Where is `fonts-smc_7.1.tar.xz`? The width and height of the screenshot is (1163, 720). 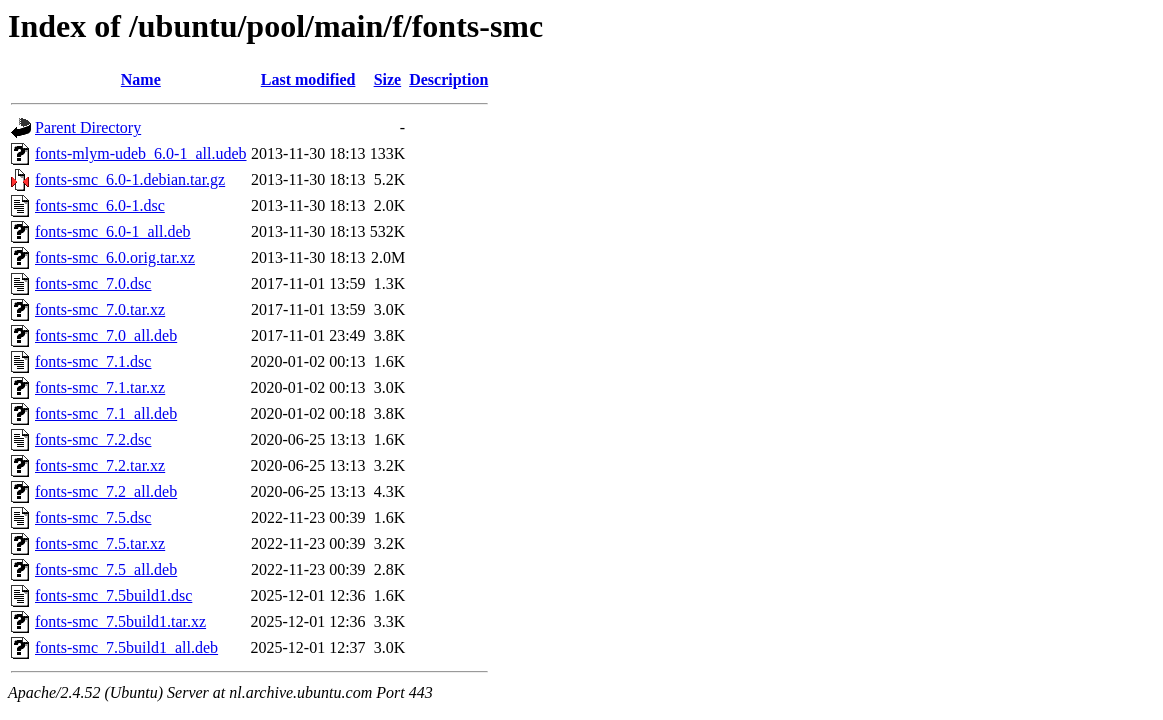 fonts-smc_7.1.tar.xz is located at coordinates (100, 387).